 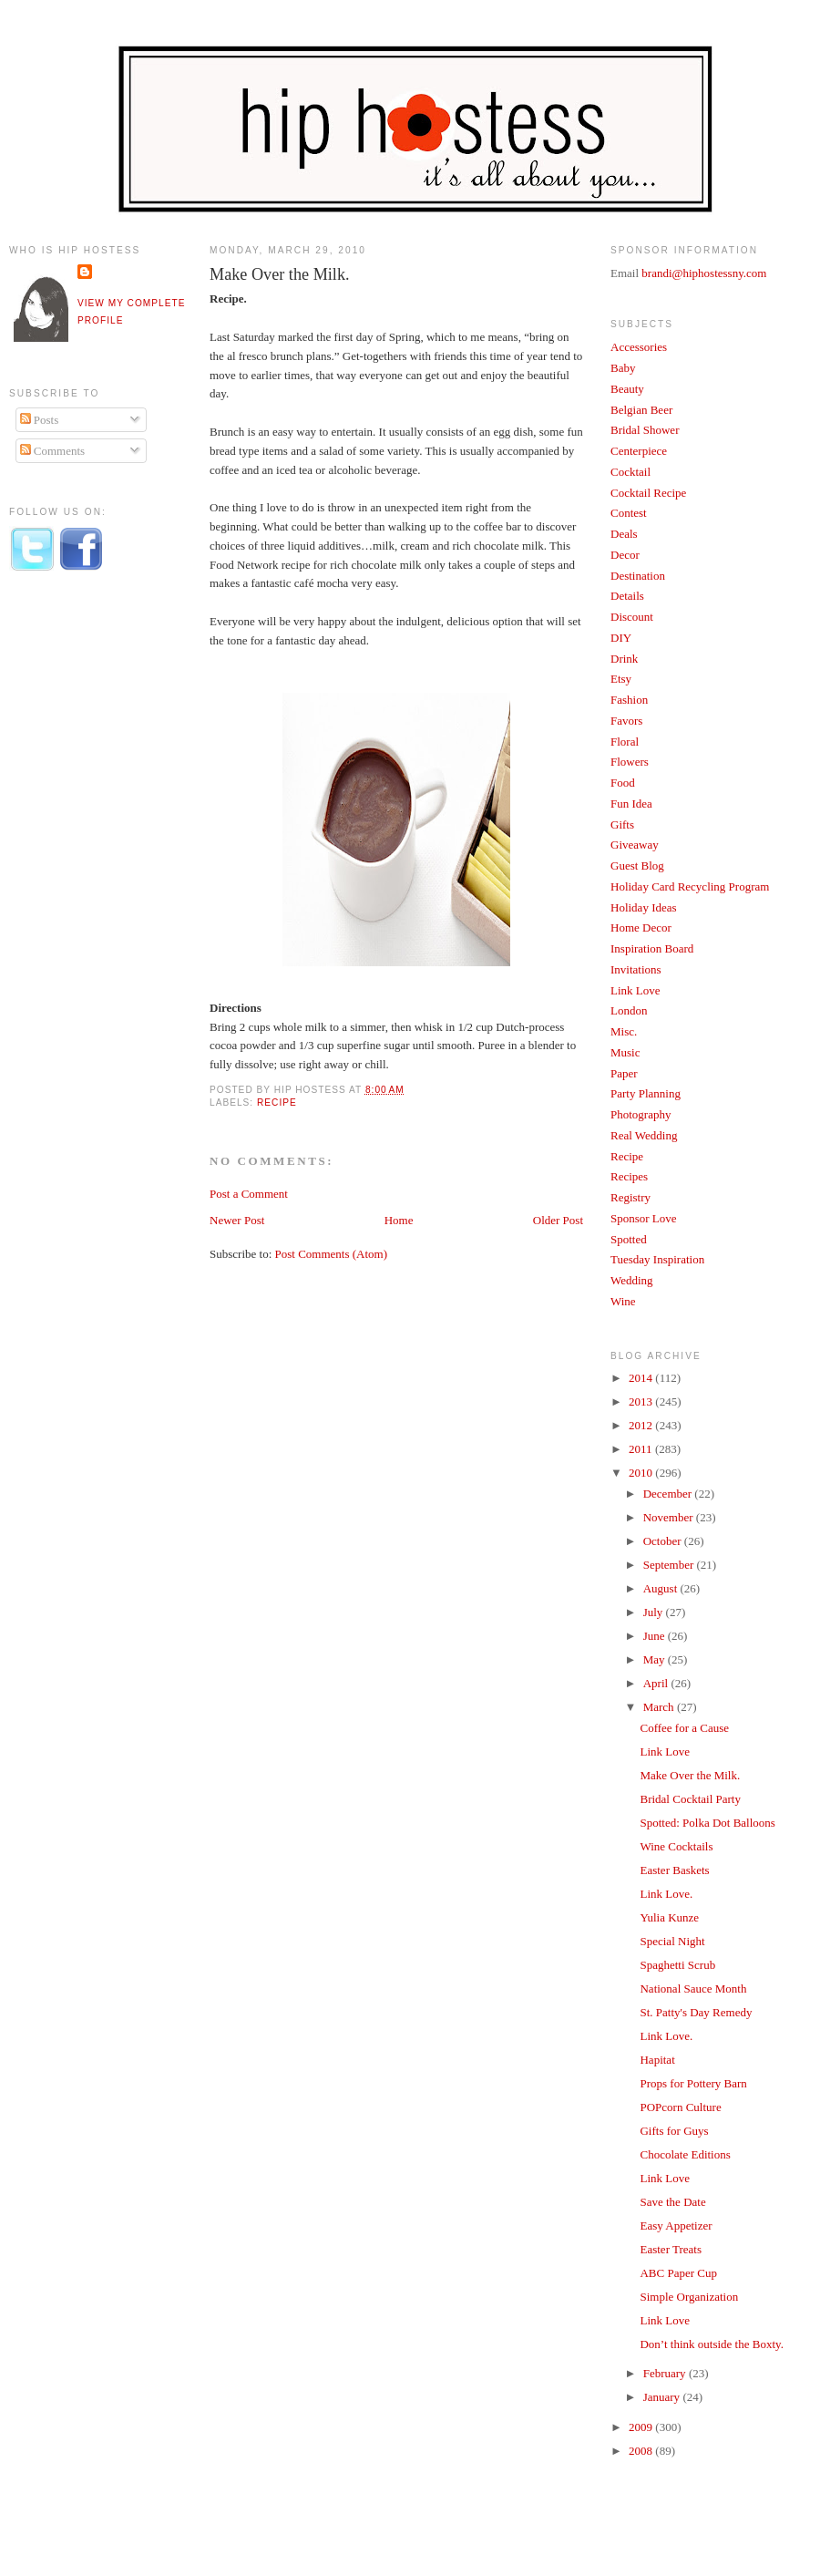 What do you see at coordinates (624, 1073) in the screenshot?
I see `Paper` at bounding box center [624, 1073].